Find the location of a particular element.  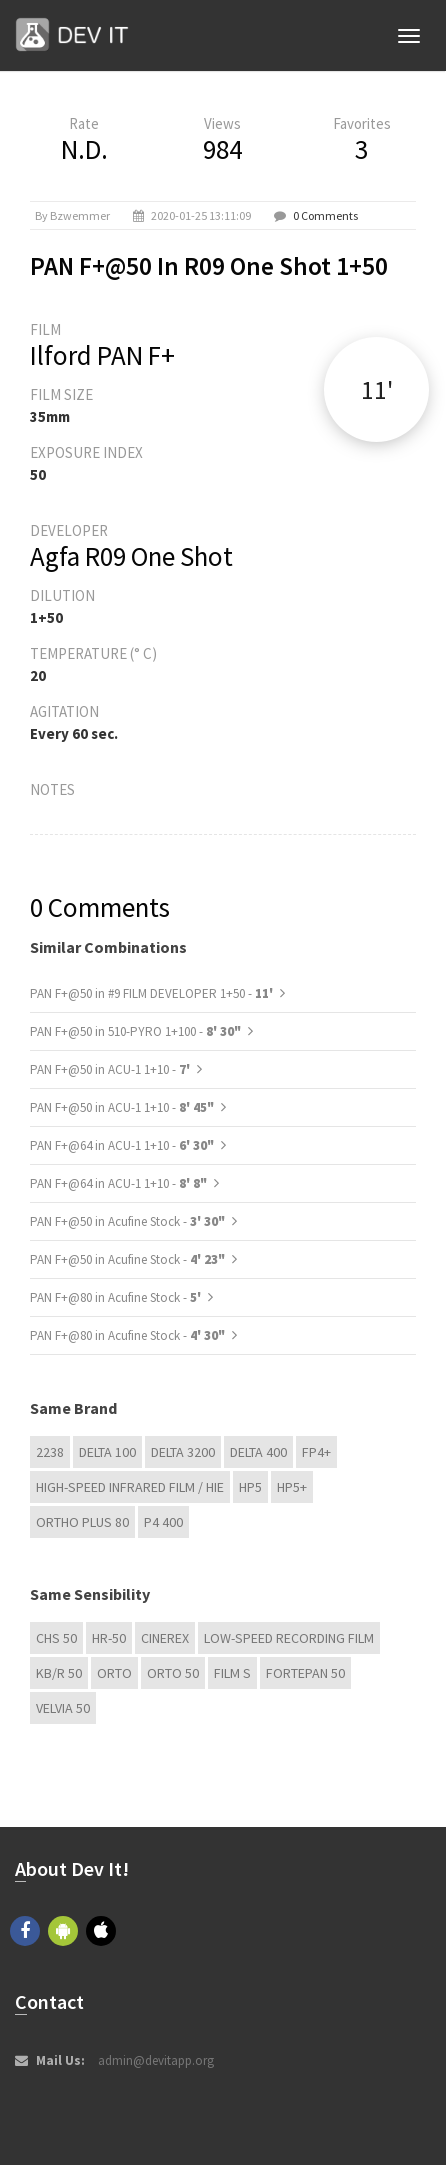

HP5 is located at coordinates (250, 1487).